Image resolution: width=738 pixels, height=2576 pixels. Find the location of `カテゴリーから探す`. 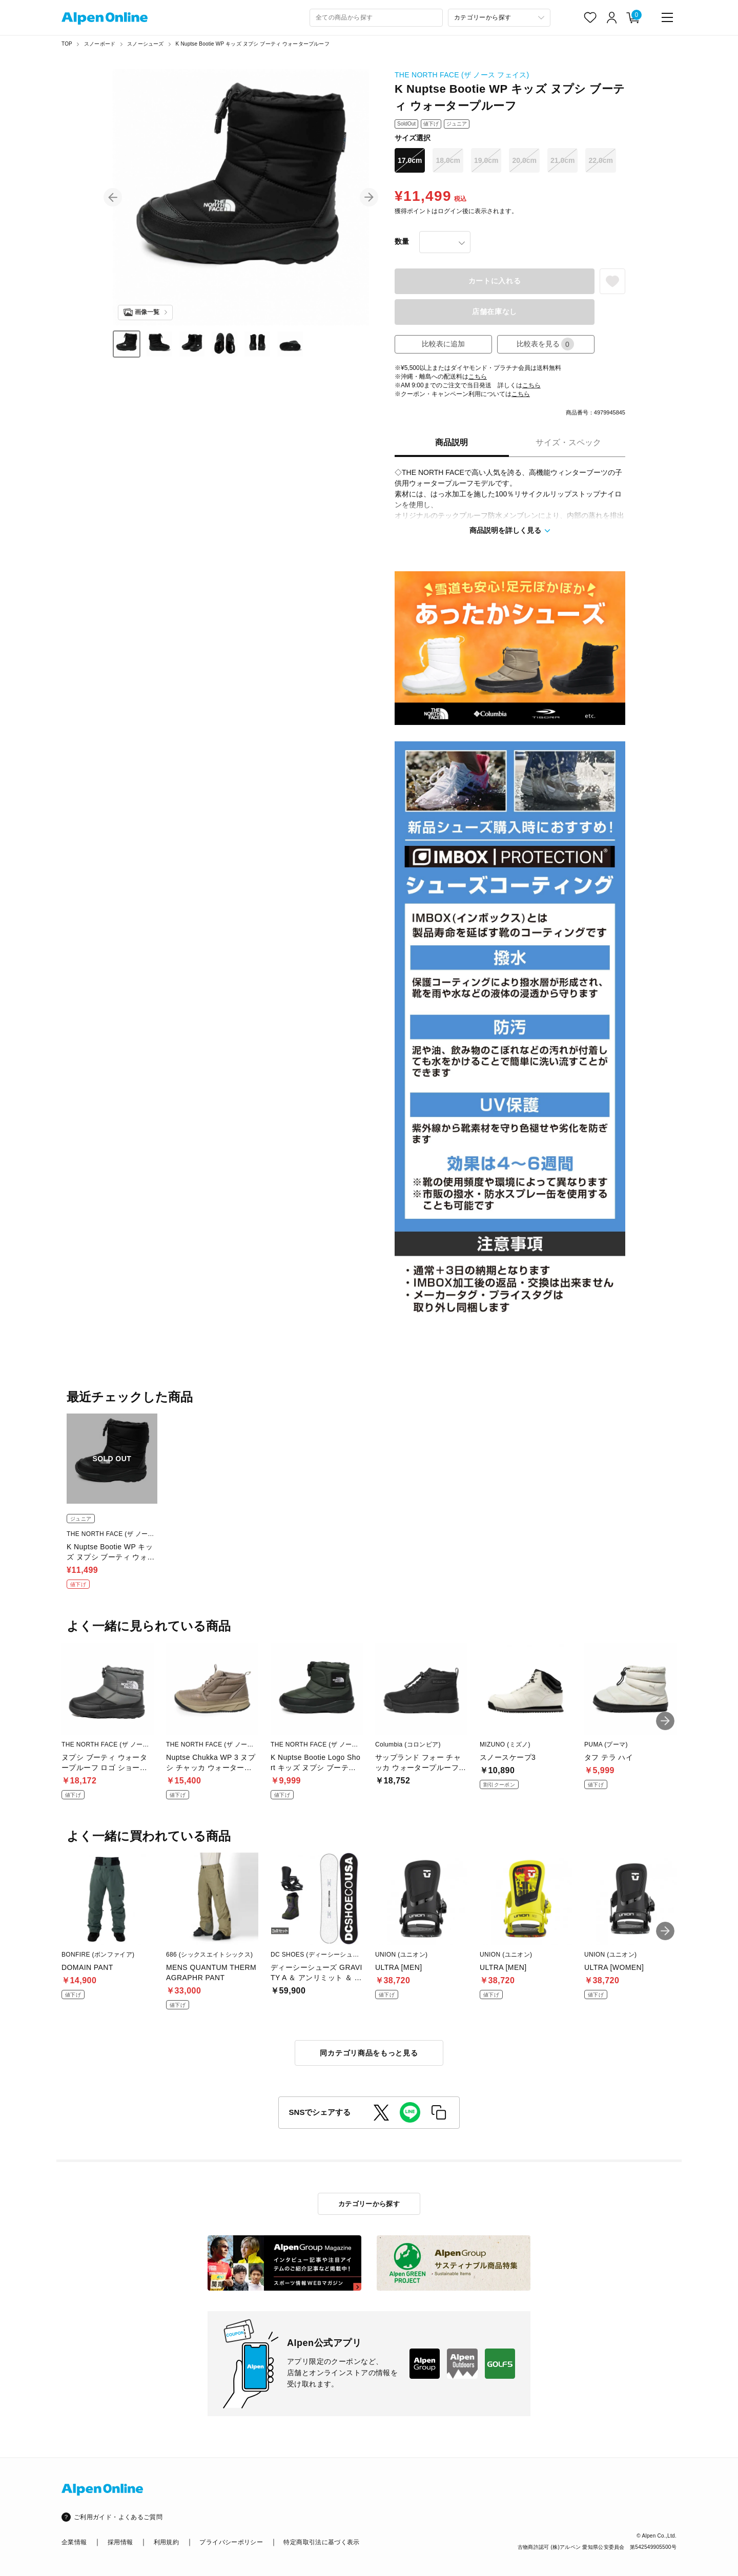

カテゴリーから探す is located at coordinates (369, 2204).